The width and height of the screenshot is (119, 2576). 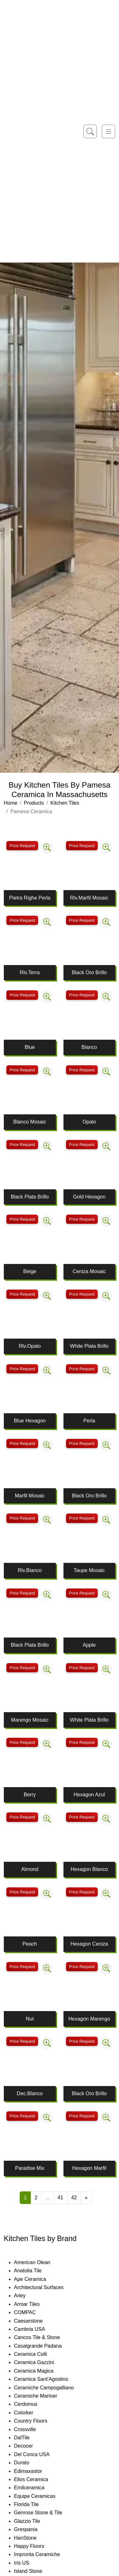 What do you see at coordinates (29, 1271) in the screenshot?
I see `Beige` at bounding box center [29, 1271].